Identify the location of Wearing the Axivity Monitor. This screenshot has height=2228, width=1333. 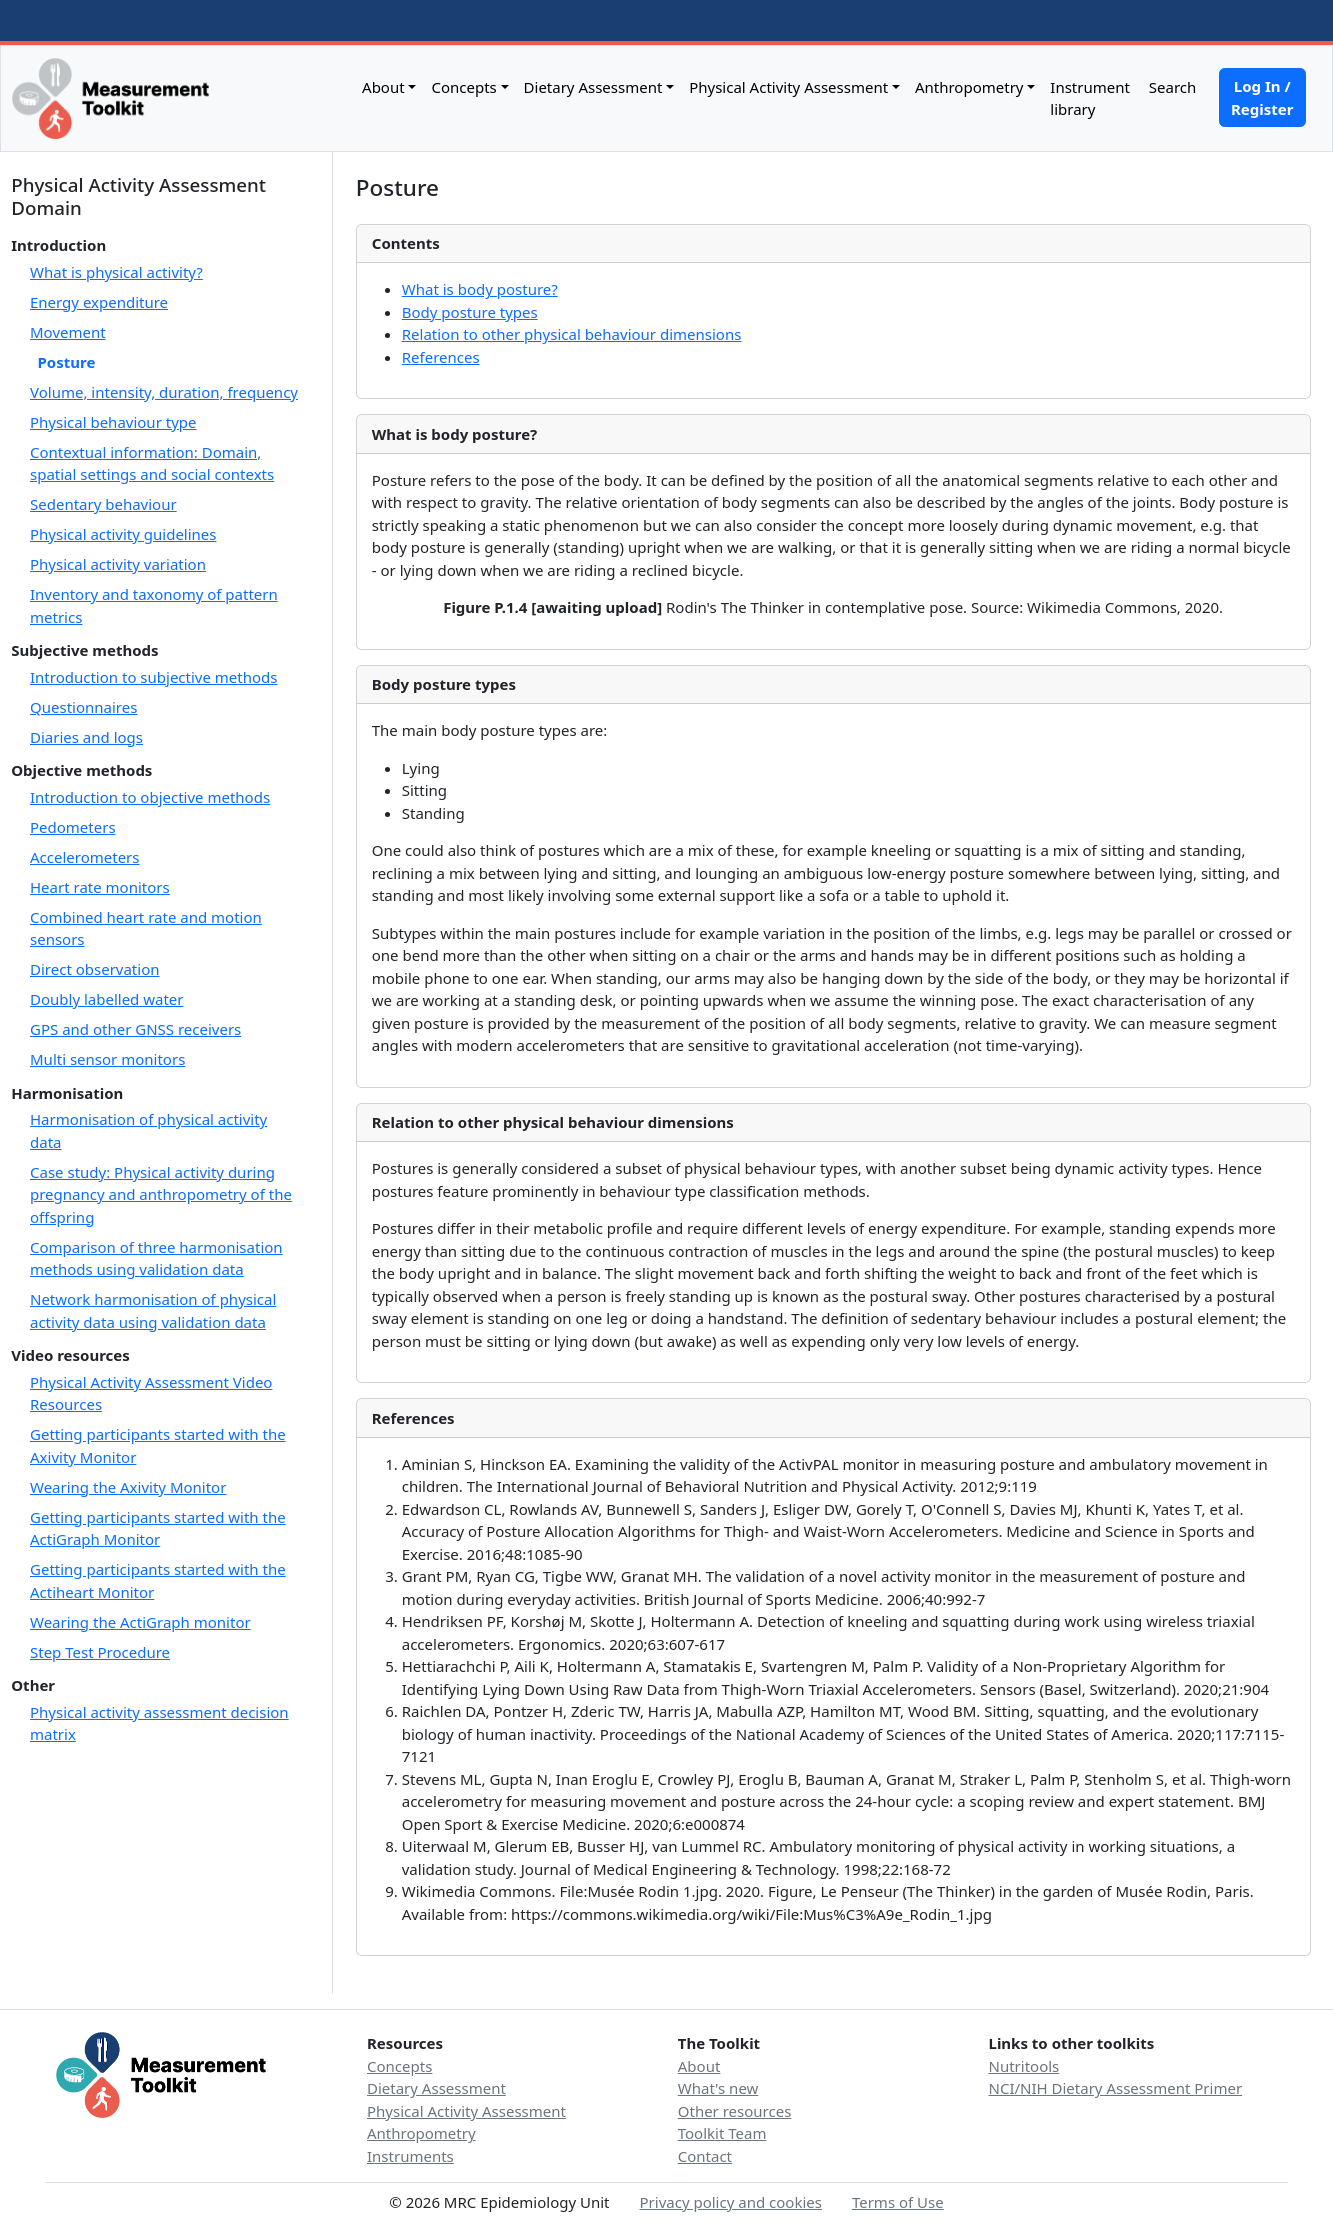
(128, 1487).